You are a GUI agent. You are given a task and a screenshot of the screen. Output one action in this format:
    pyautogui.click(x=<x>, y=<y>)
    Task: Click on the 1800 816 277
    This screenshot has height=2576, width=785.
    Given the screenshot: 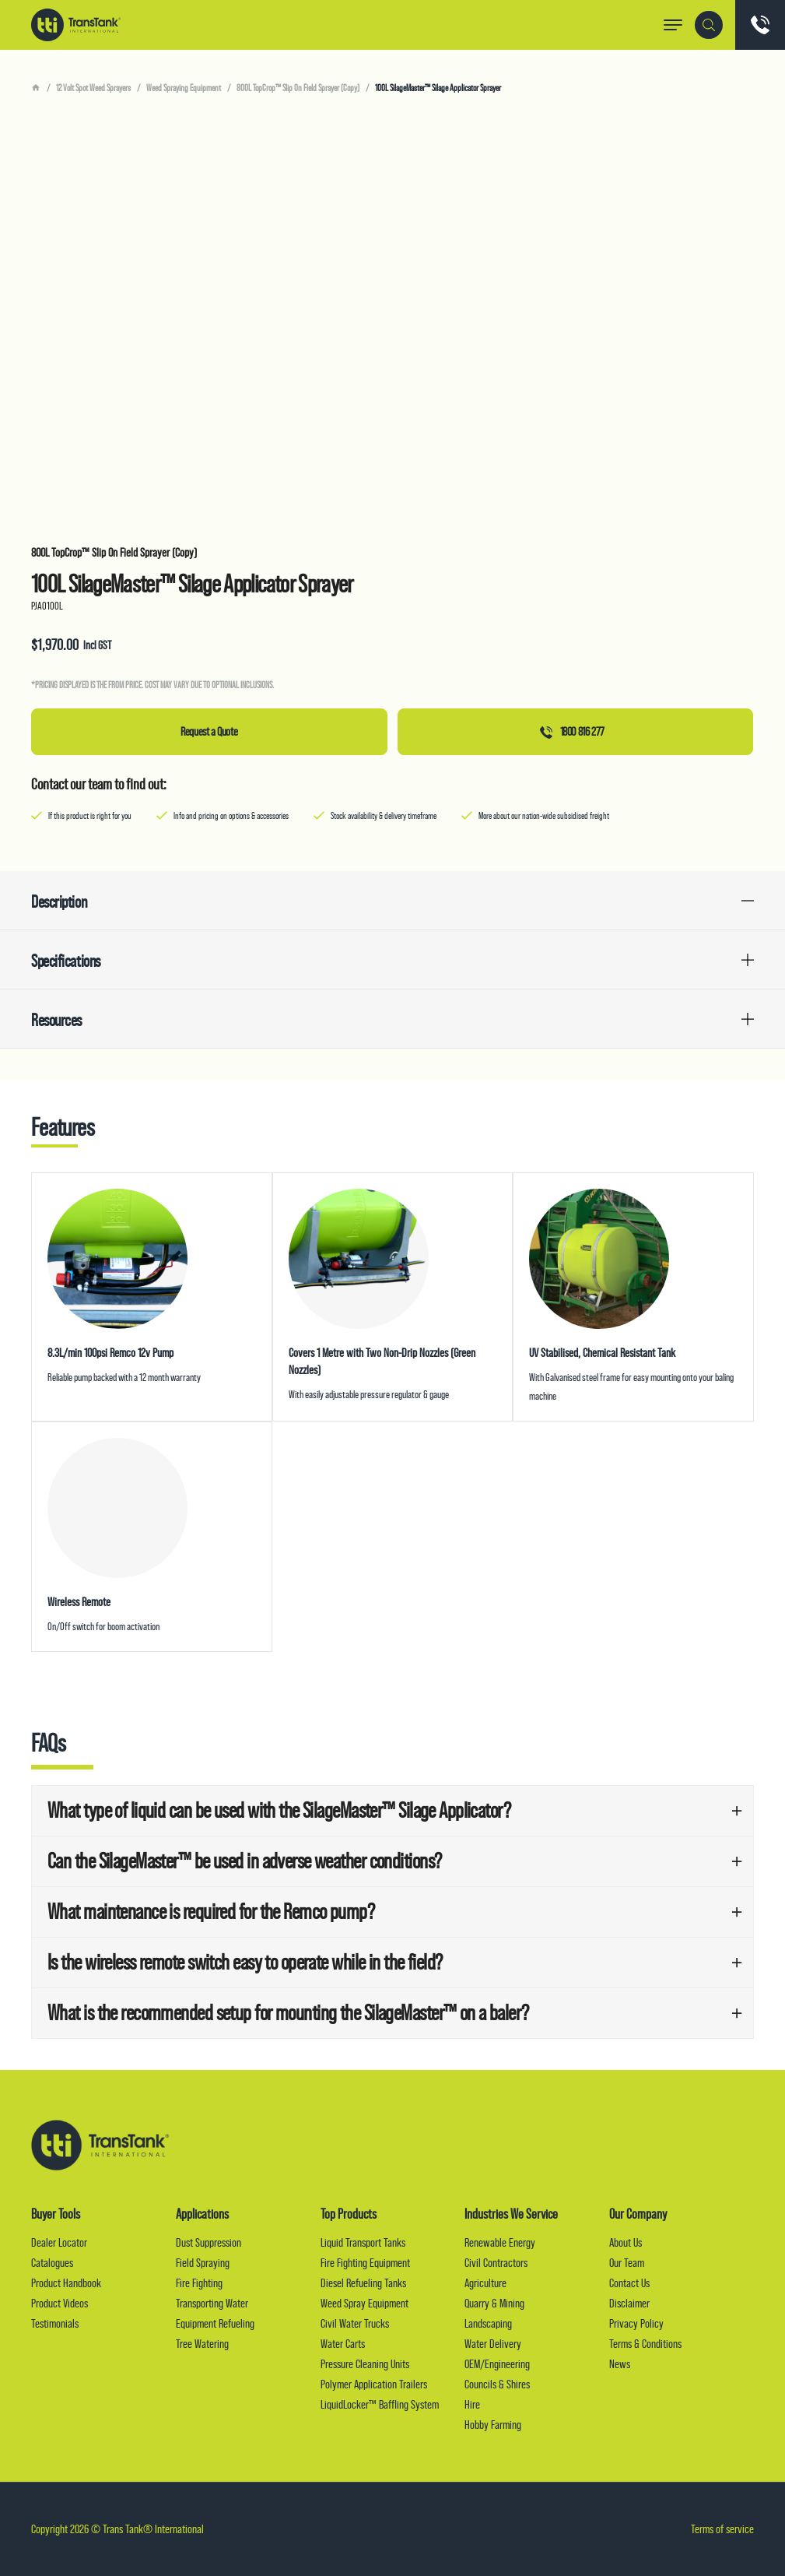 What is the action you would take?
    pyautogui.click(x=572, y=731)
    